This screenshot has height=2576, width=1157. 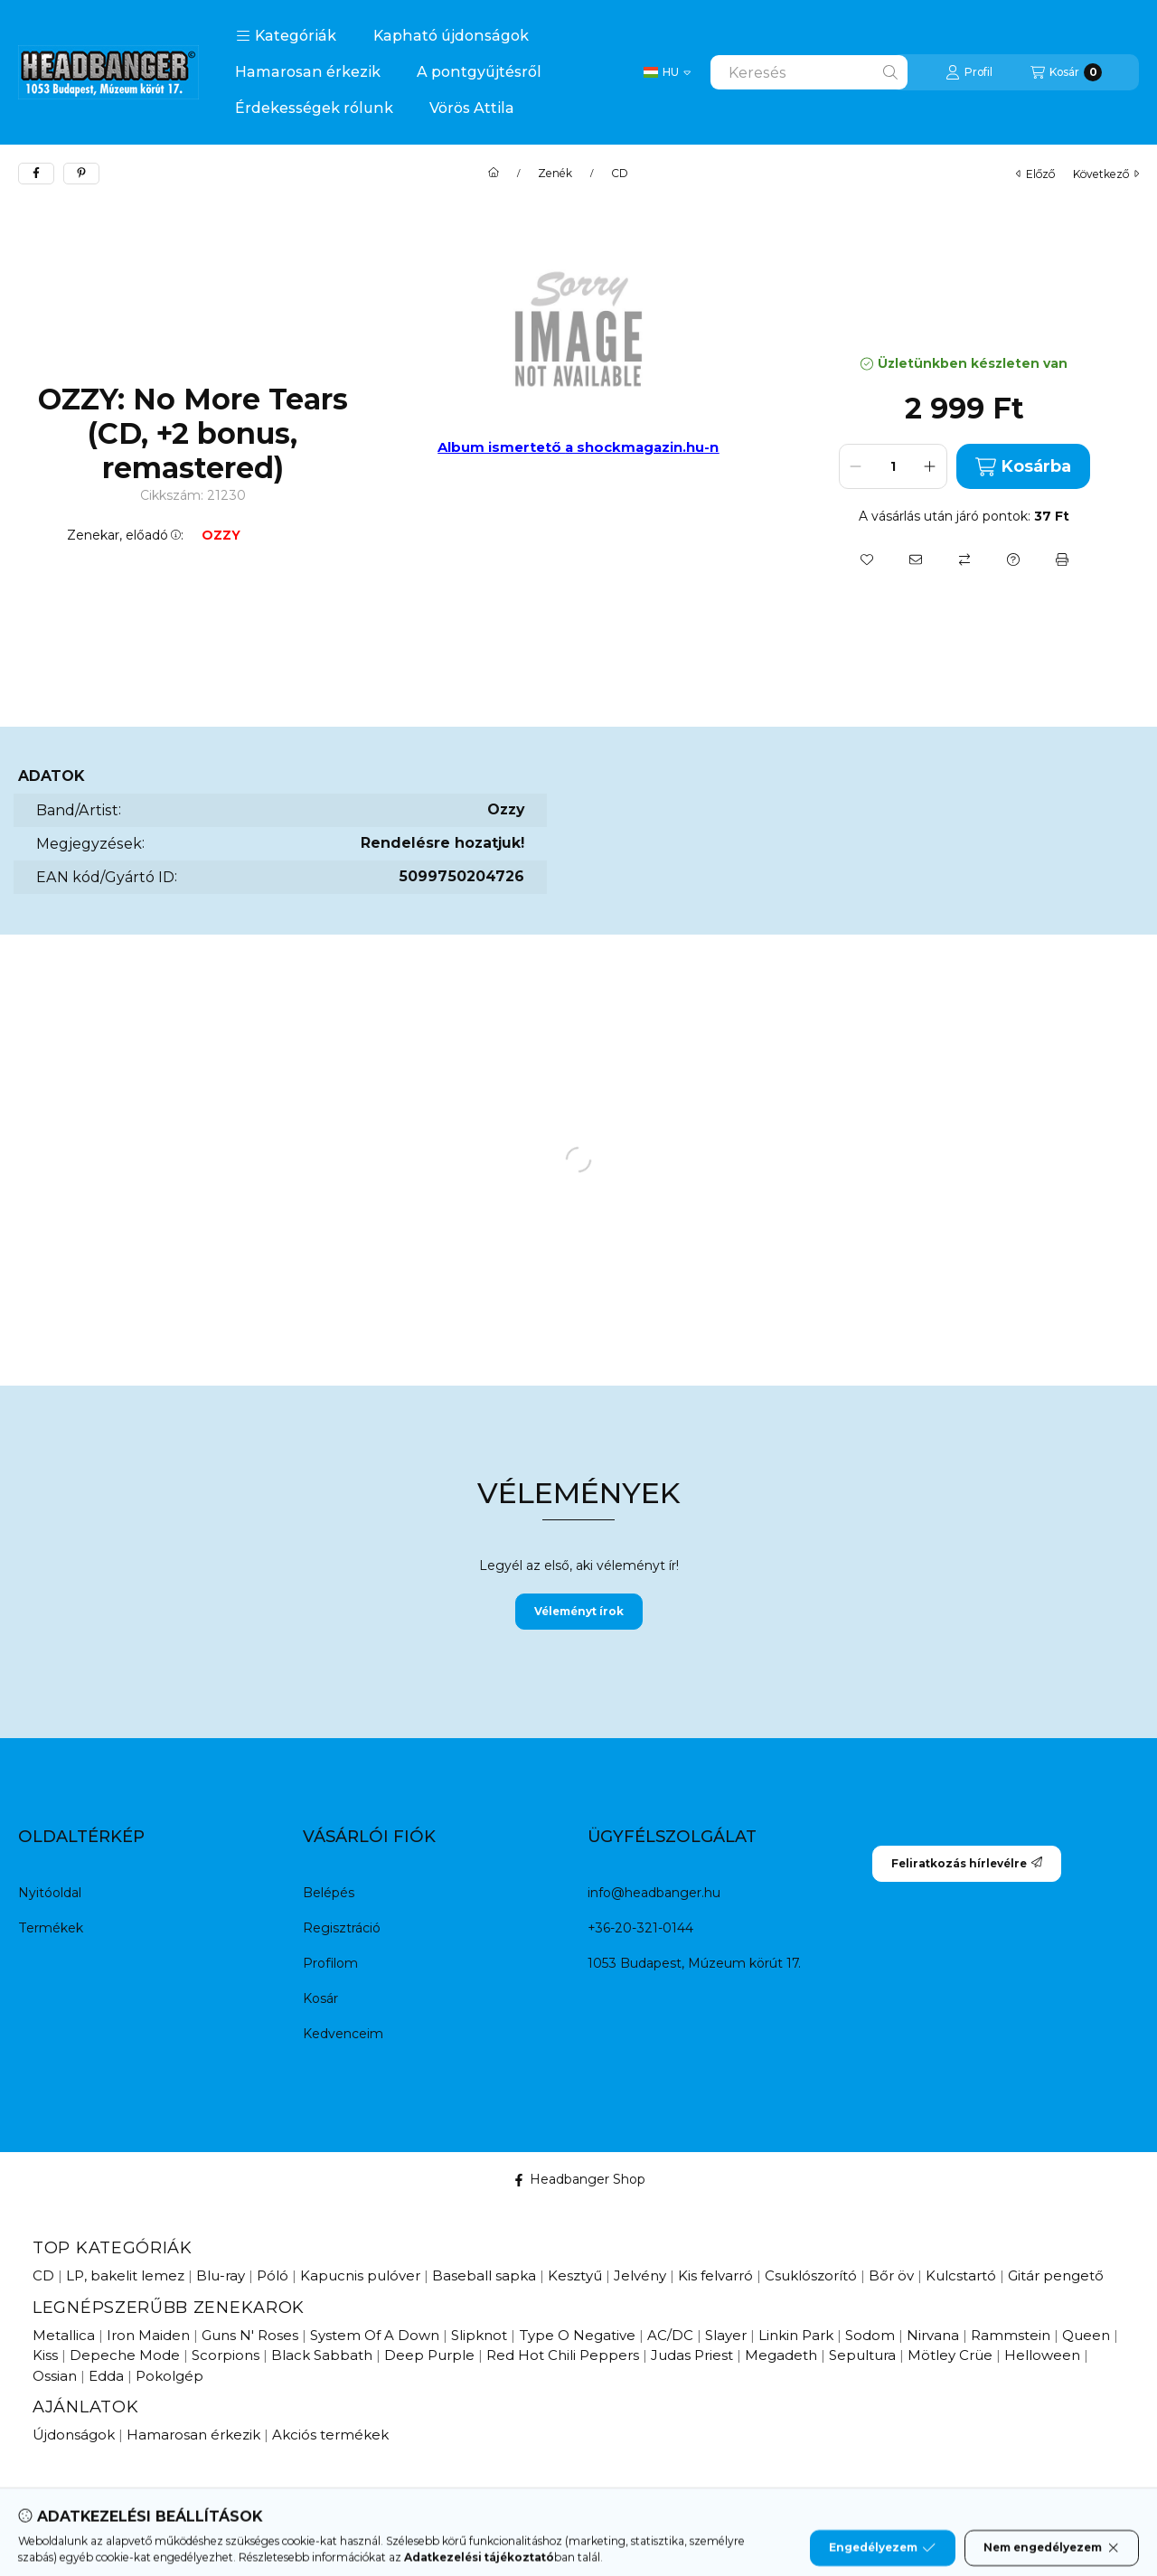 I want to click on Album ismertető, so click(x=501, y=447).